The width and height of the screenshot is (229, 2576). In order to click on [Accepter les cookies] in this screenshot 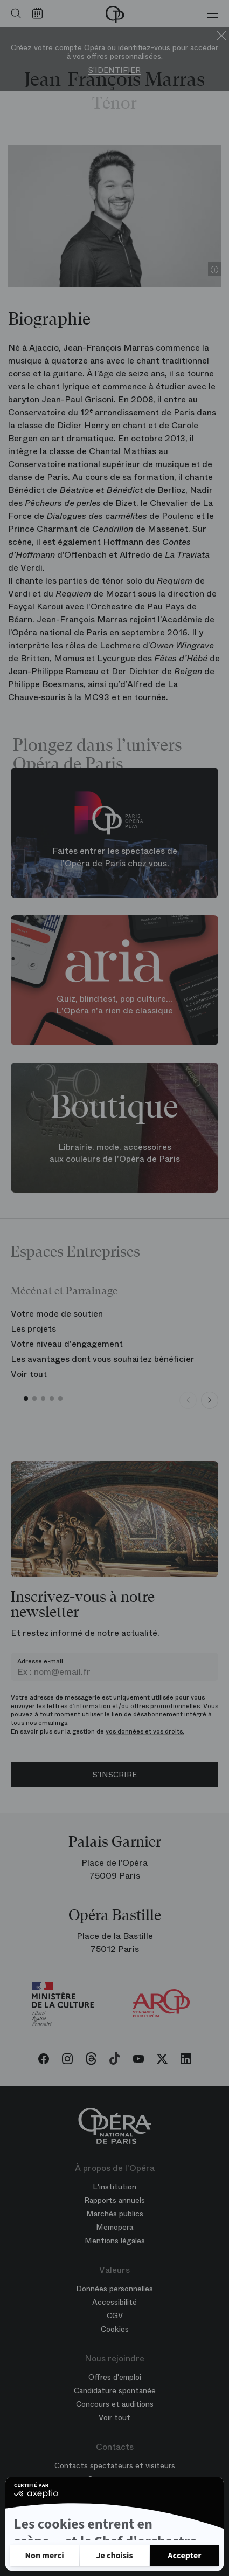, I will do `click(184, 2555)`.